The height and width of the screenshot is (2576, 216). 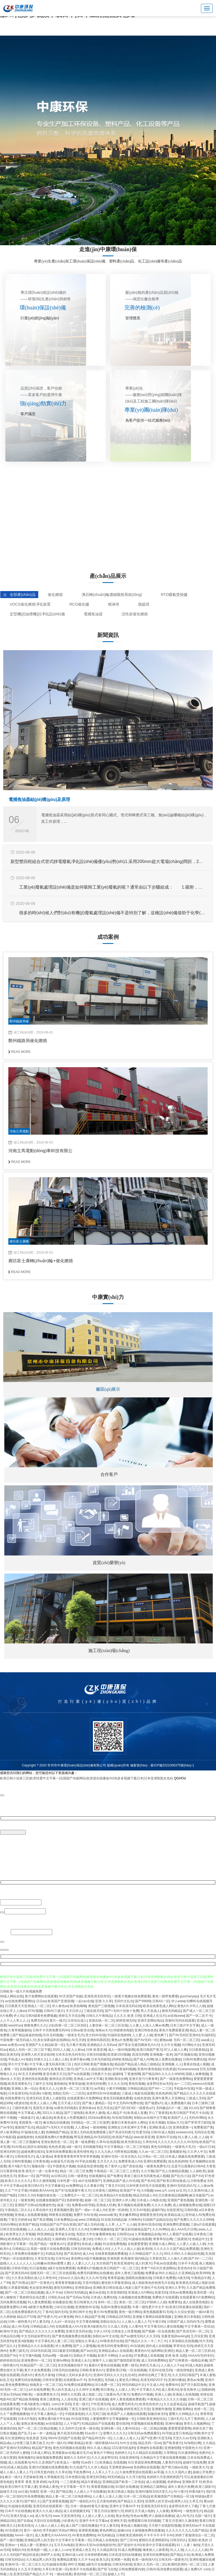 I want to click on 精品国产黄色, so click(x=41, y=2447).